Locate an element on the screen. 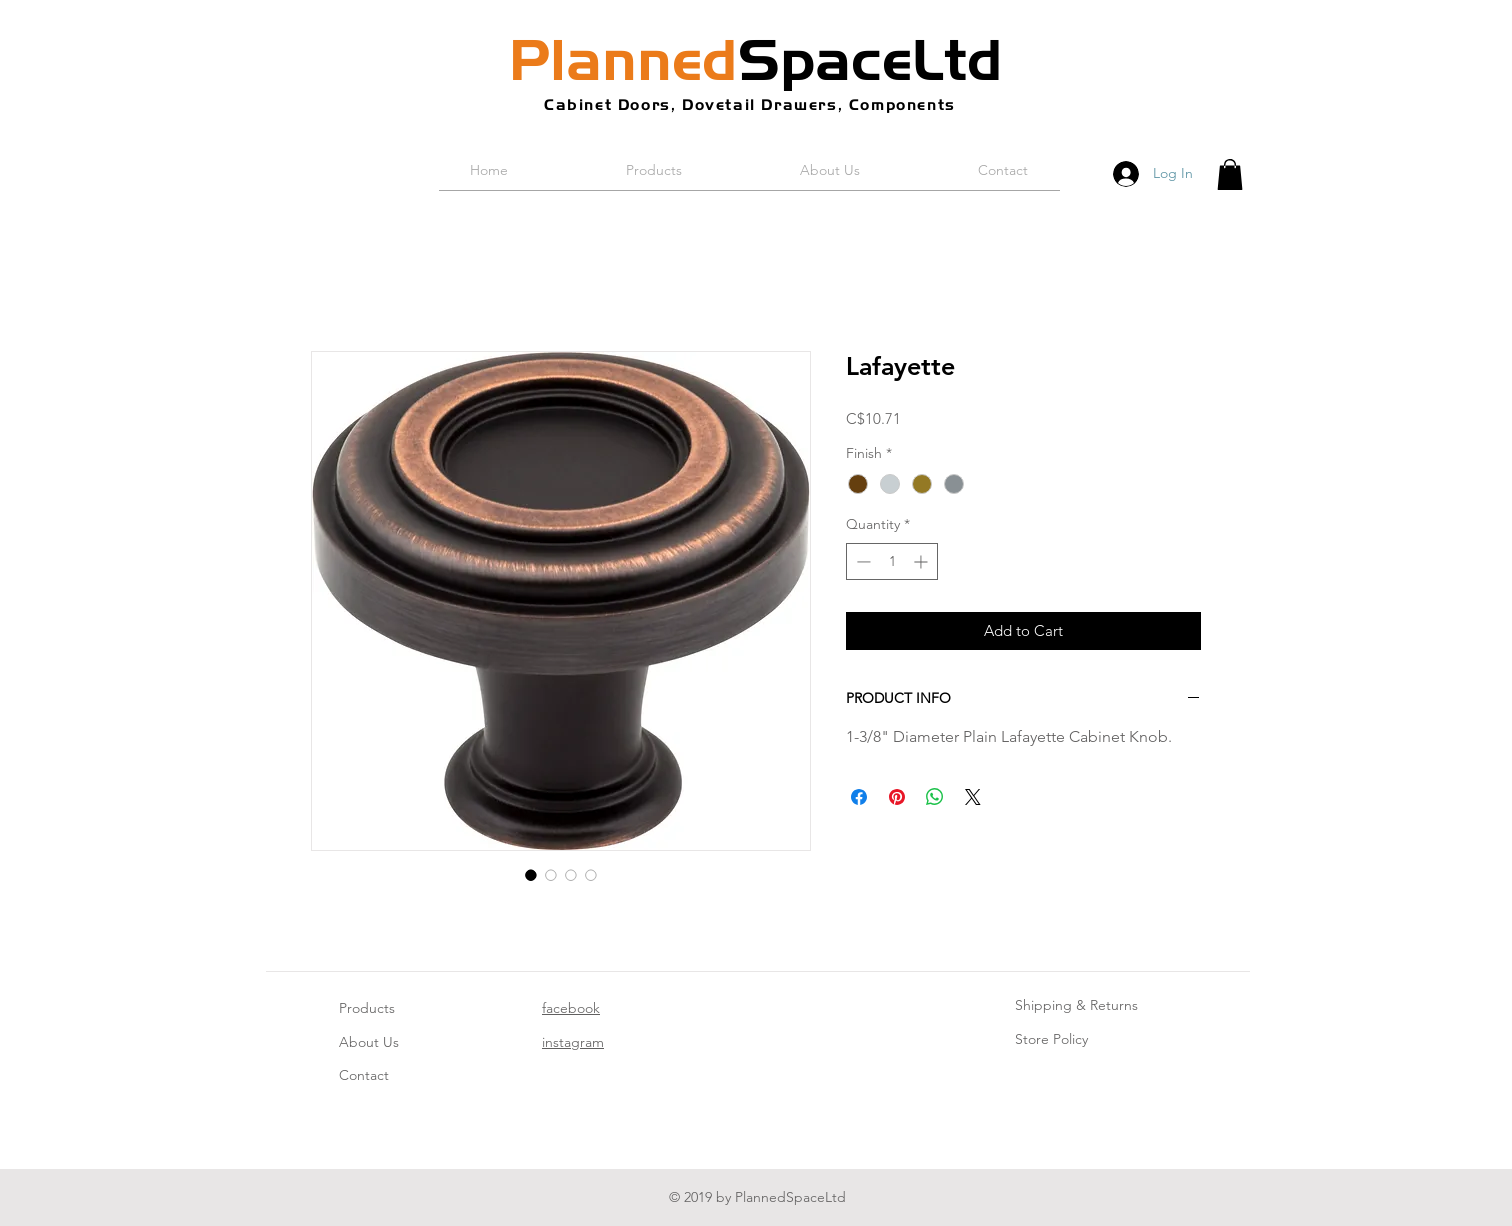 The width and height of the screenshot is (1512, 1226). [Share on Facebook] is located at coordinates (859, 797).